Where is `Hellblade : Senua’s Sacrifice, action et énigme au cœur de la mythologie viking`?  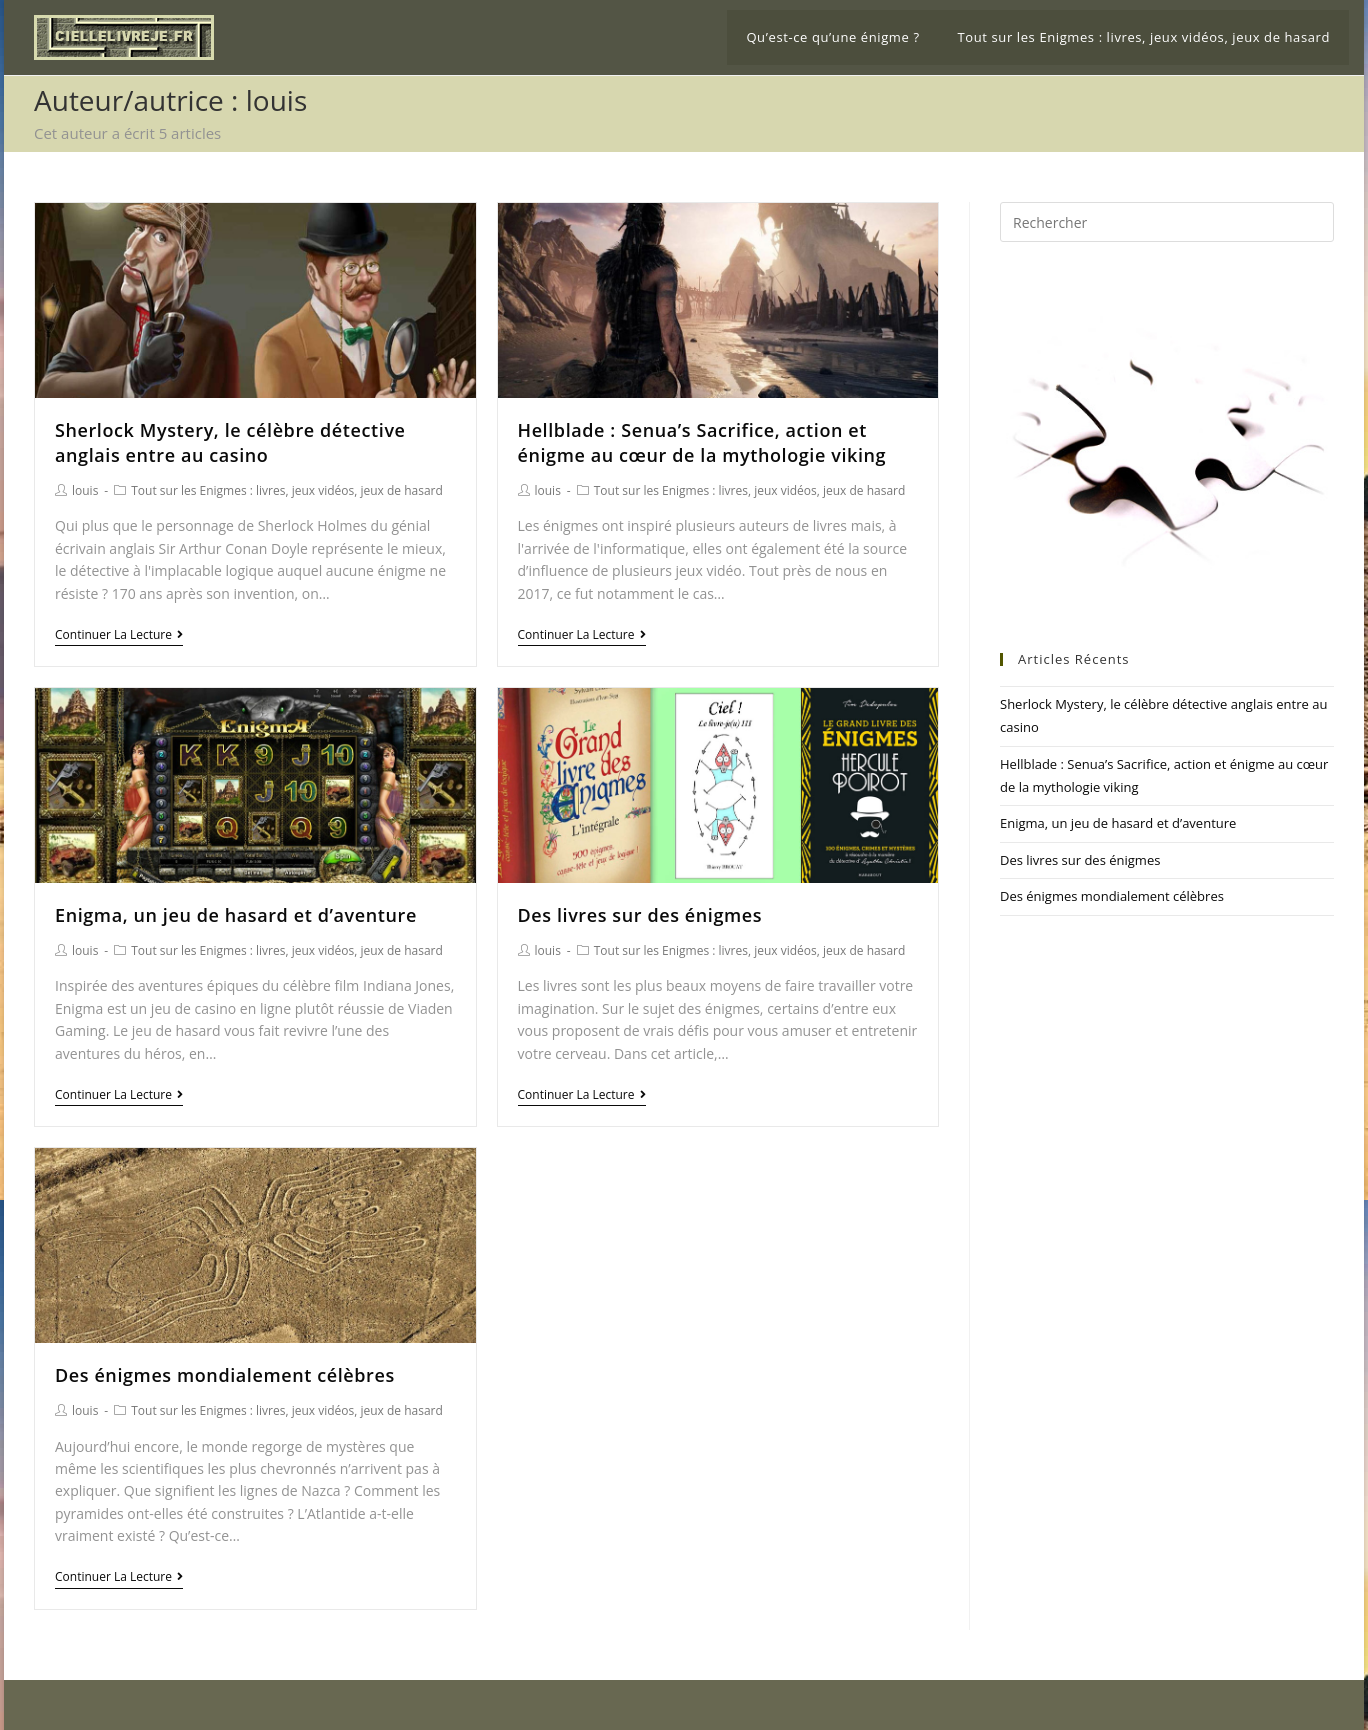 Hellblade : Senua’s Sacrifice, action et énigme au cœur de la mythologie viking is located at coordinates (702, 442).